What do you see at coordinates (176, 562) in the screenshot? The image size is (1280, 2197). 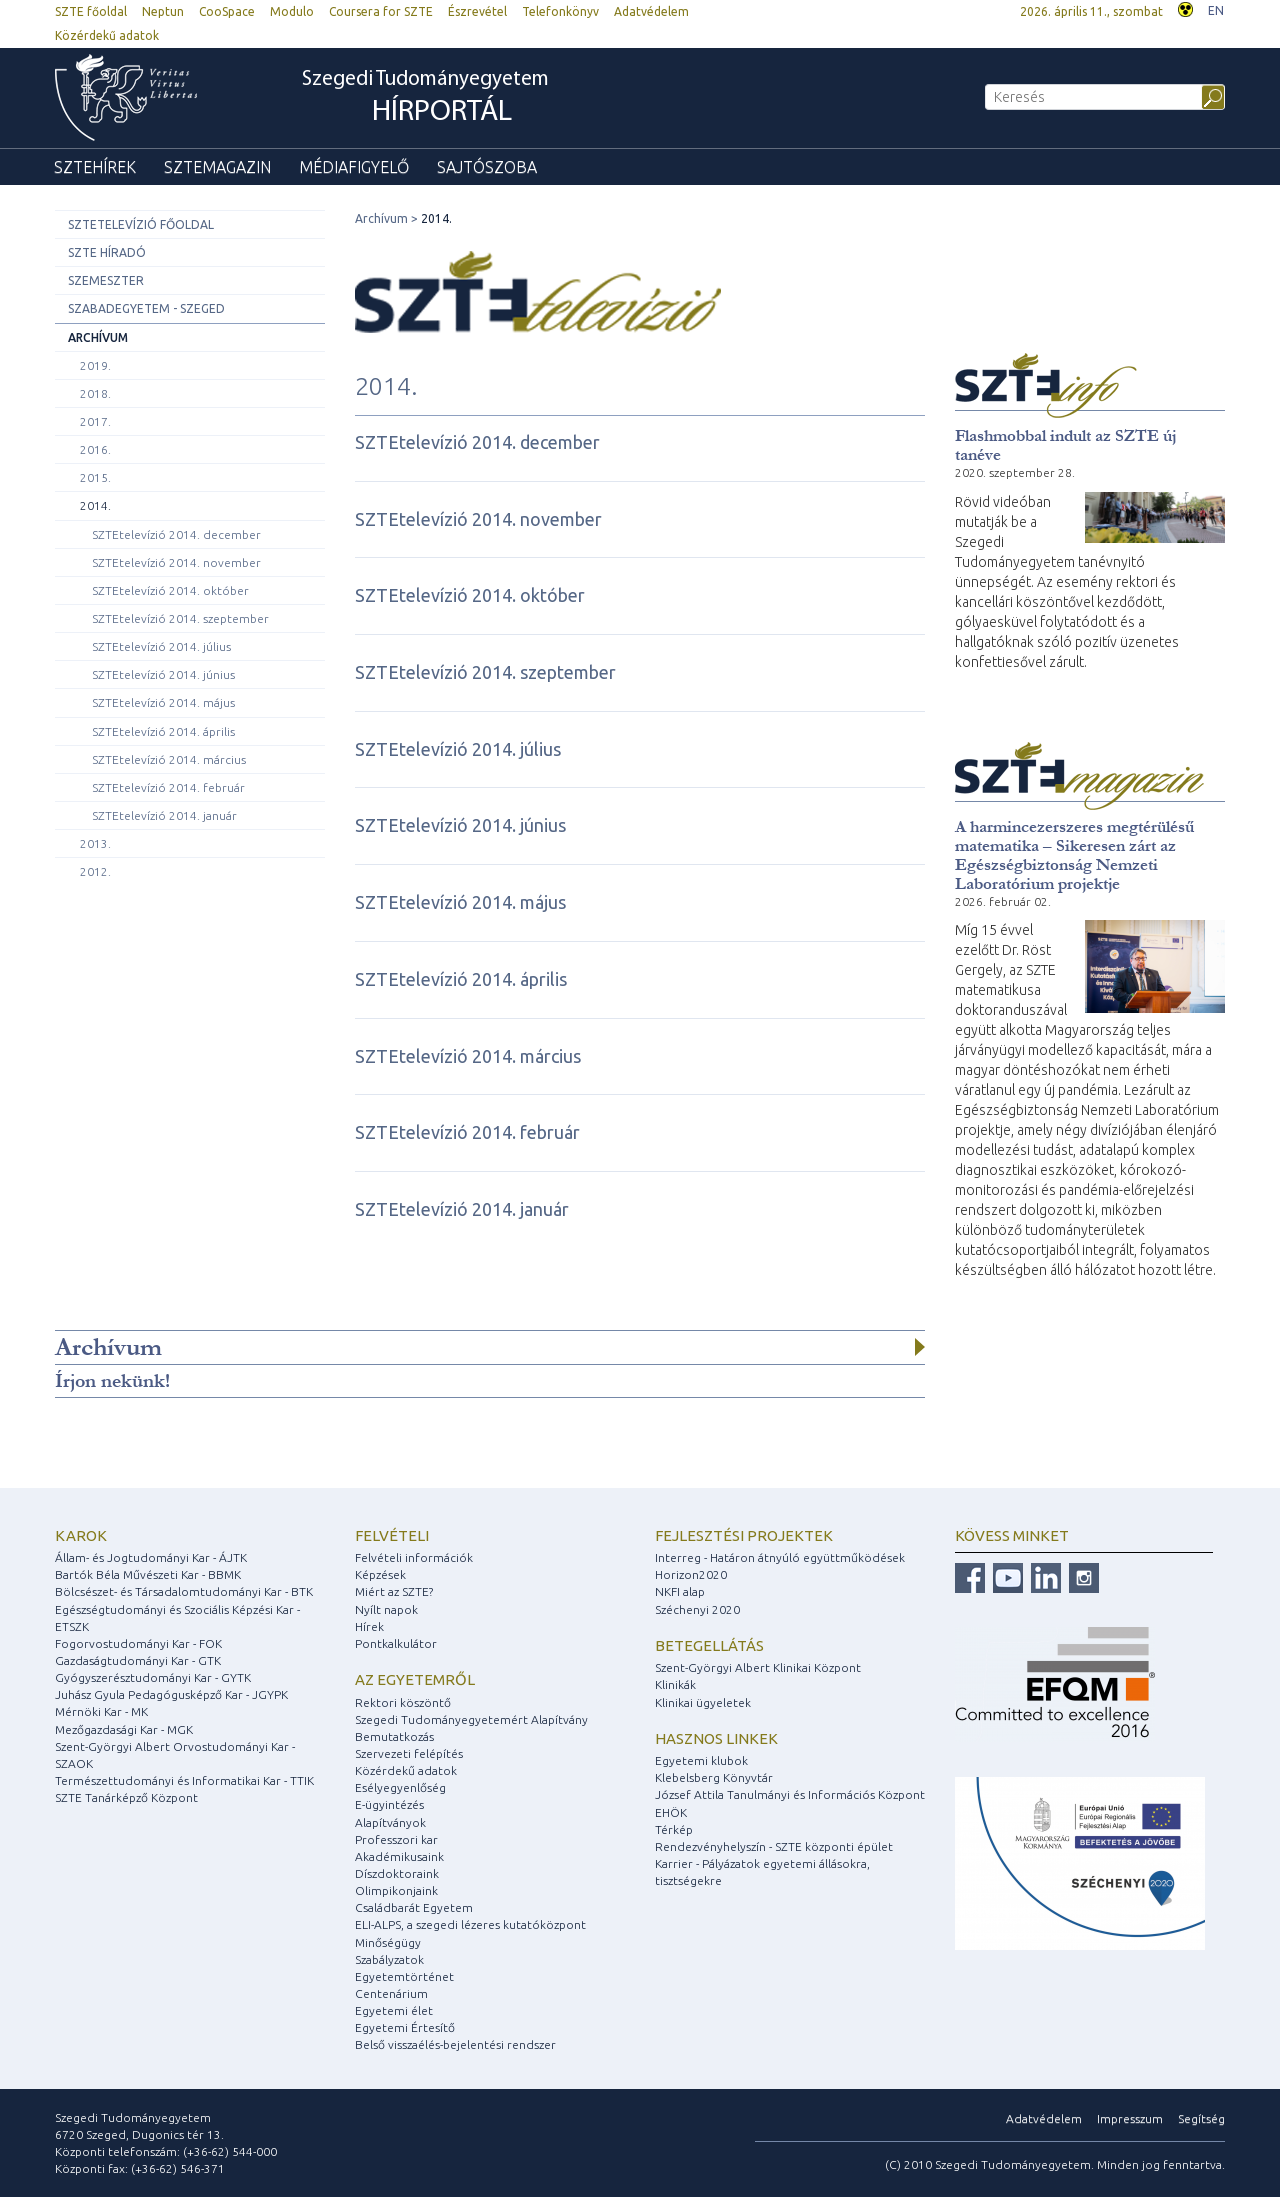 I see `SZTEtelevízió 2014. november` at bounding box center [176, 562].